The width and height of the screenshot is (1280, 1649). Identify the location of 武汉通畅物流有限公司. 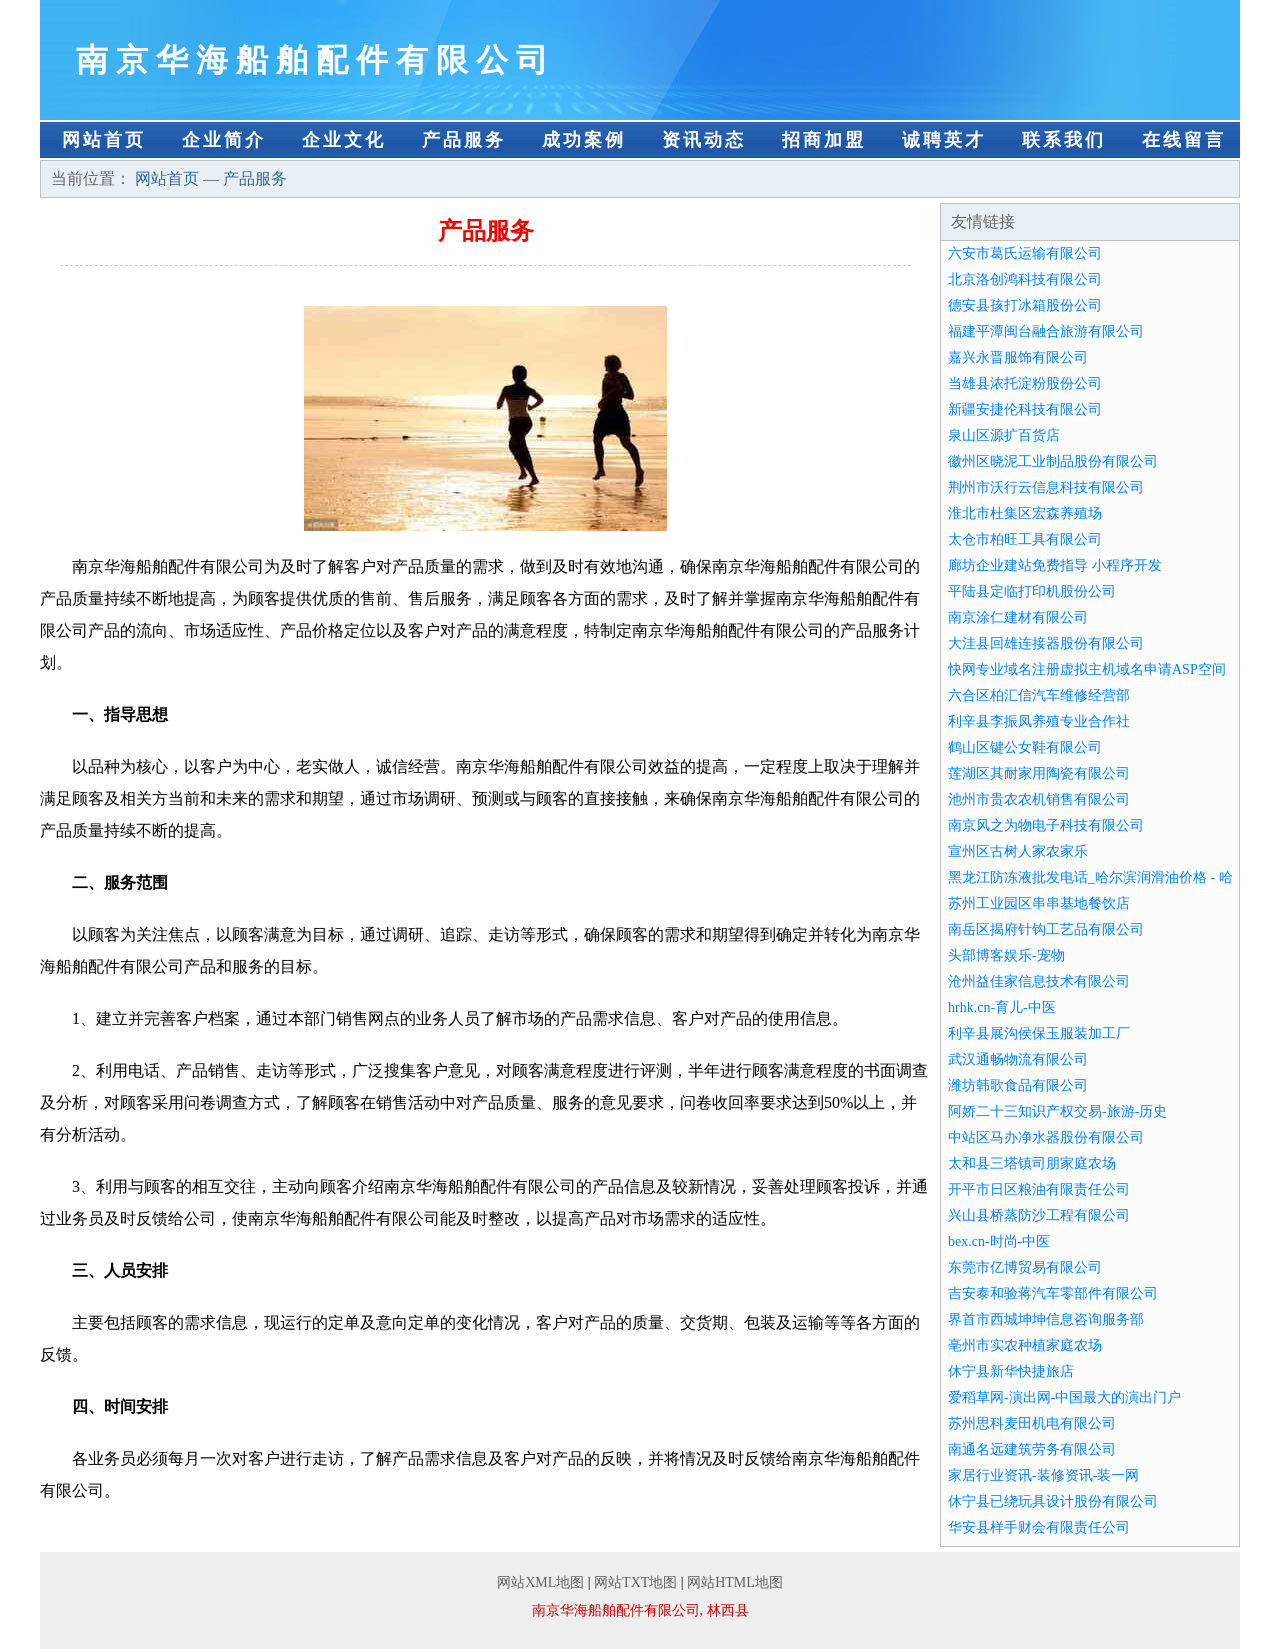
(1018, 1059).